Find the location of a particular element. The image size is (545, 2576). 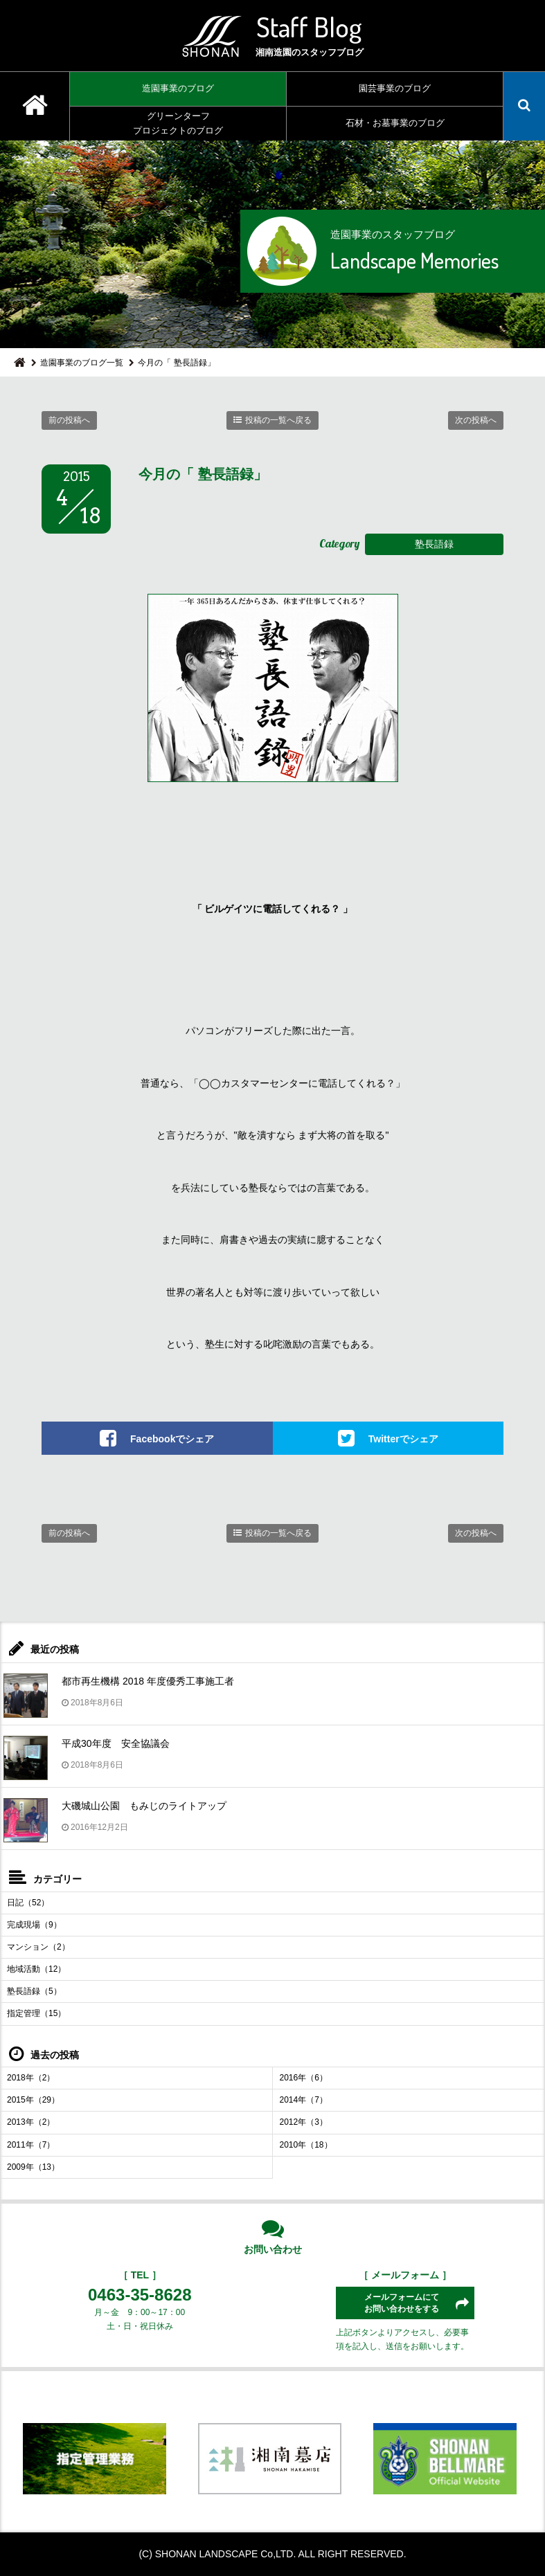

メールフォームにてお問い合わせをする is located at coordinates (401, 2303).